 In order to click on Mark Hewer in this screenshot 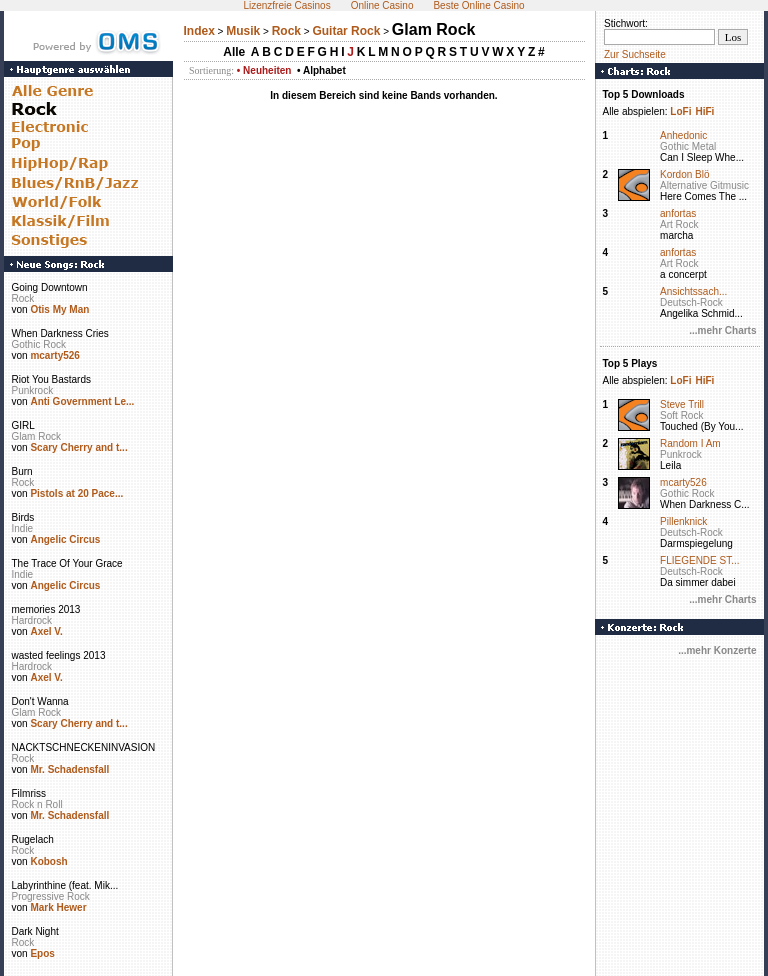, I will do `click(58, 907)`.